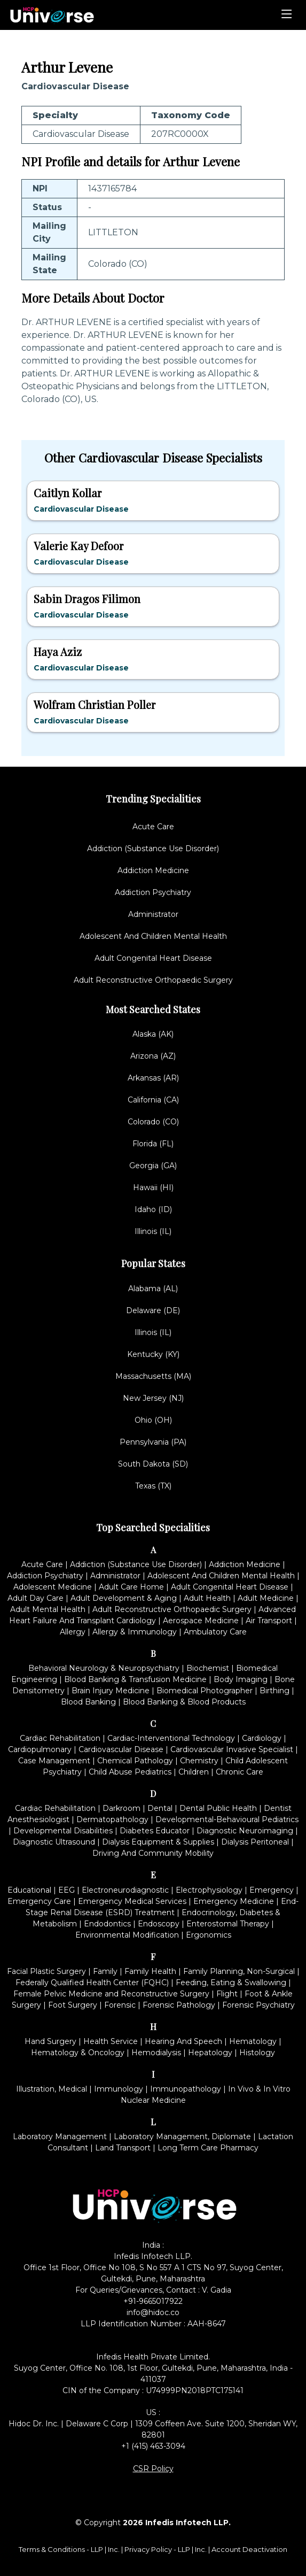 The height and width of the screenshot is (2576, 306). Describe the element at coordinates (231, 1982) in the screenshot. I see `Feeding, Eating & Swallowing` at that location.